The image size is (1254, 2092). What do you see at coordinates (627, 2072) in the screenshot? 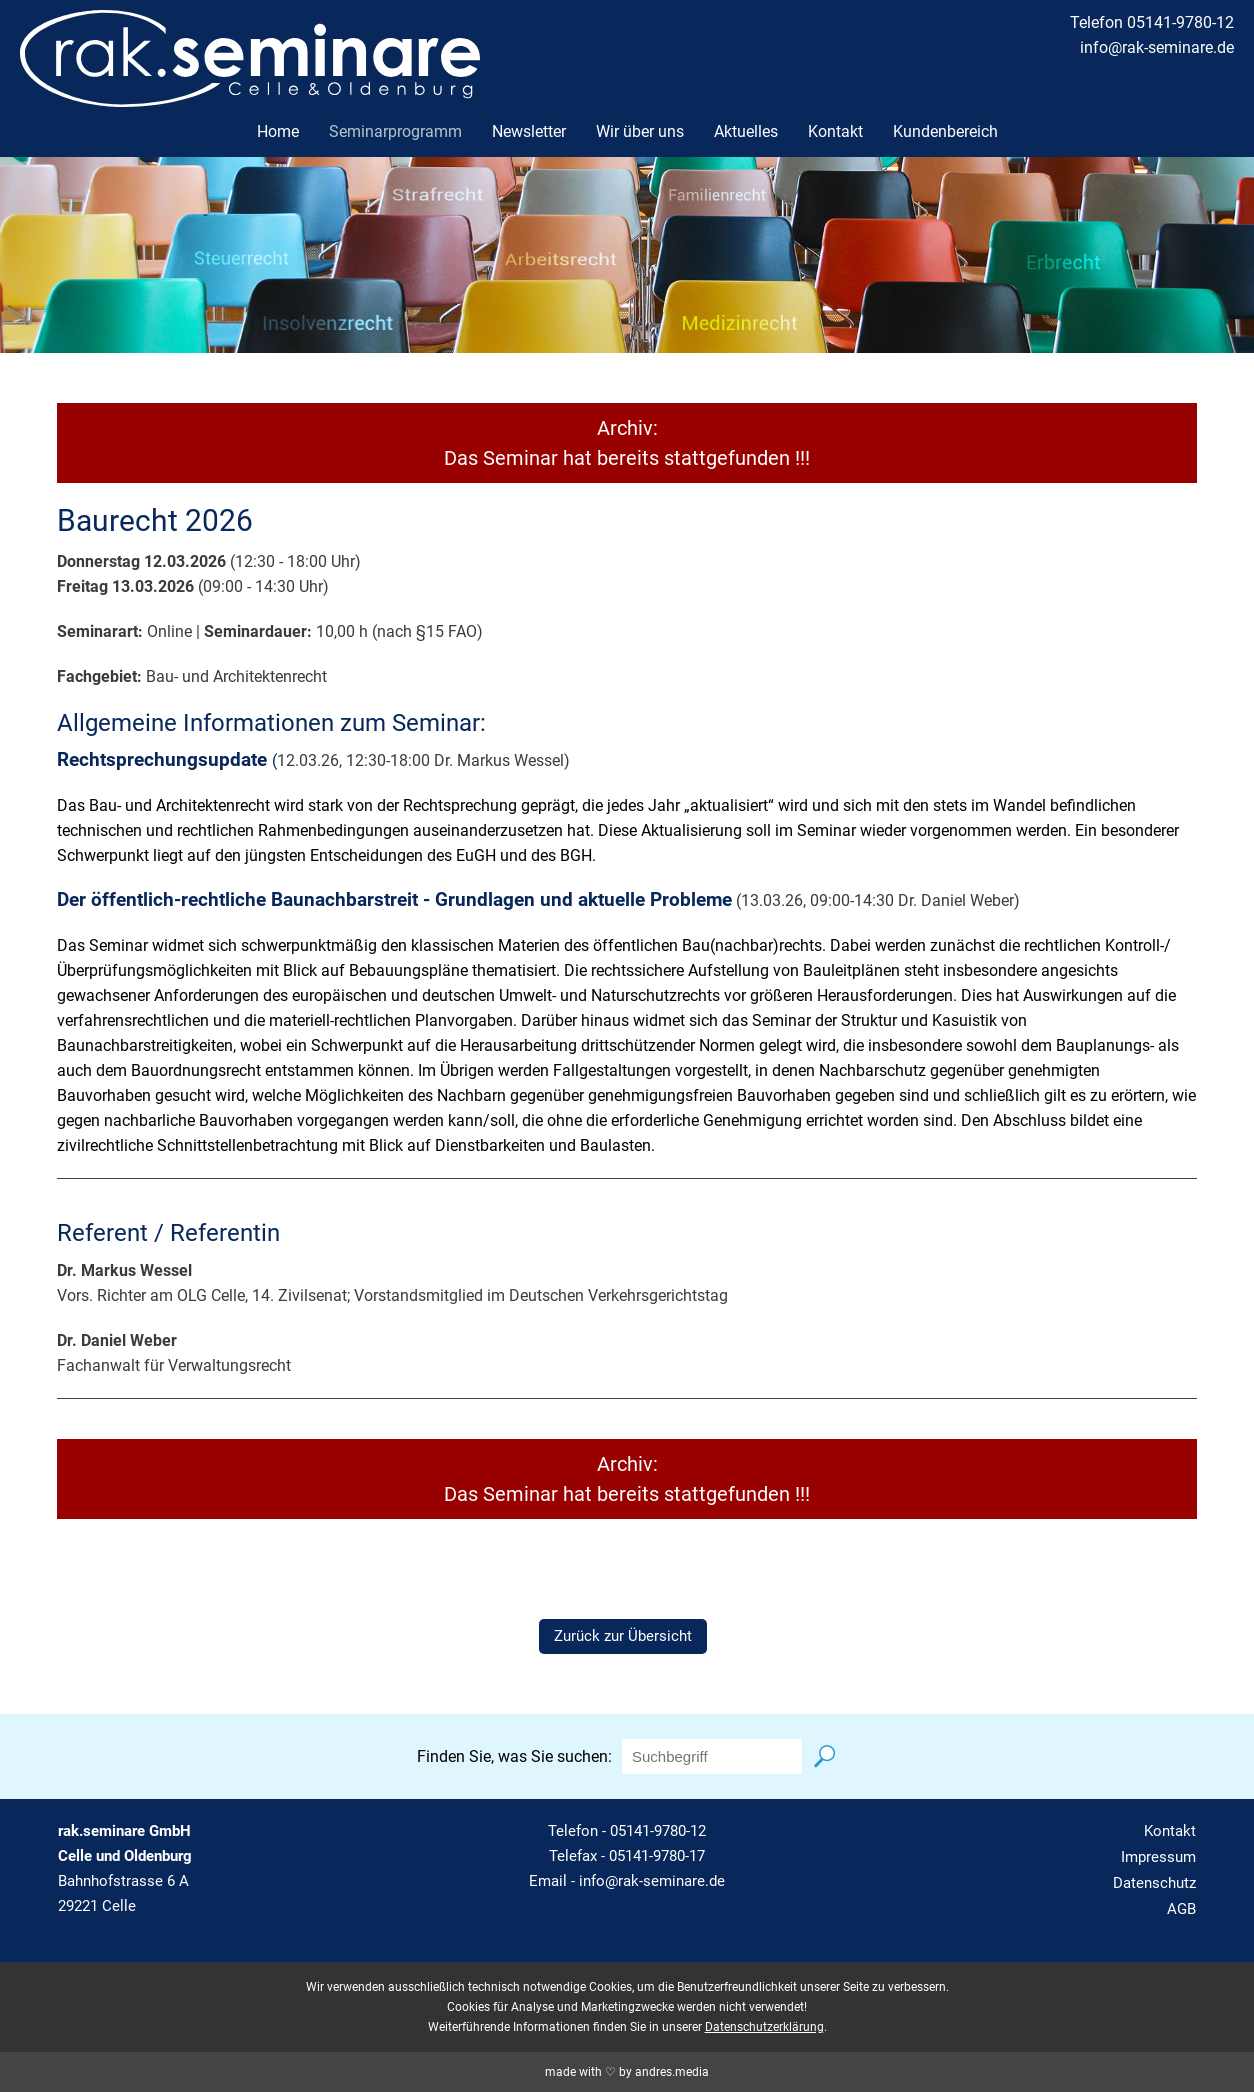
I see `made with ♡ by andres.media` at bounding box center [627, 2072].